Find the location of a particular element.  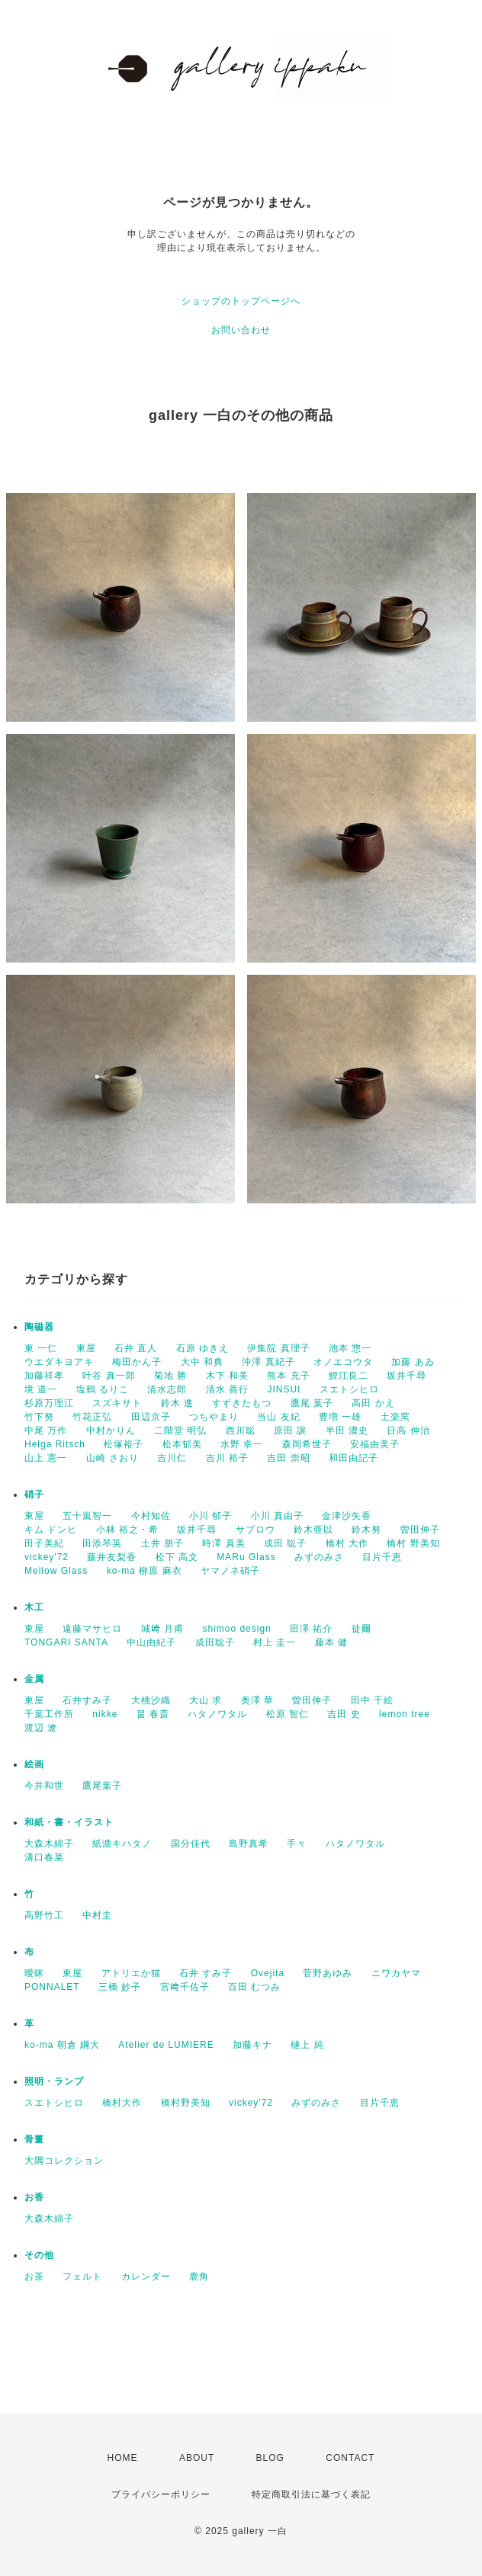

塩鶴 るりこ is located at coordinates (102, 1389).